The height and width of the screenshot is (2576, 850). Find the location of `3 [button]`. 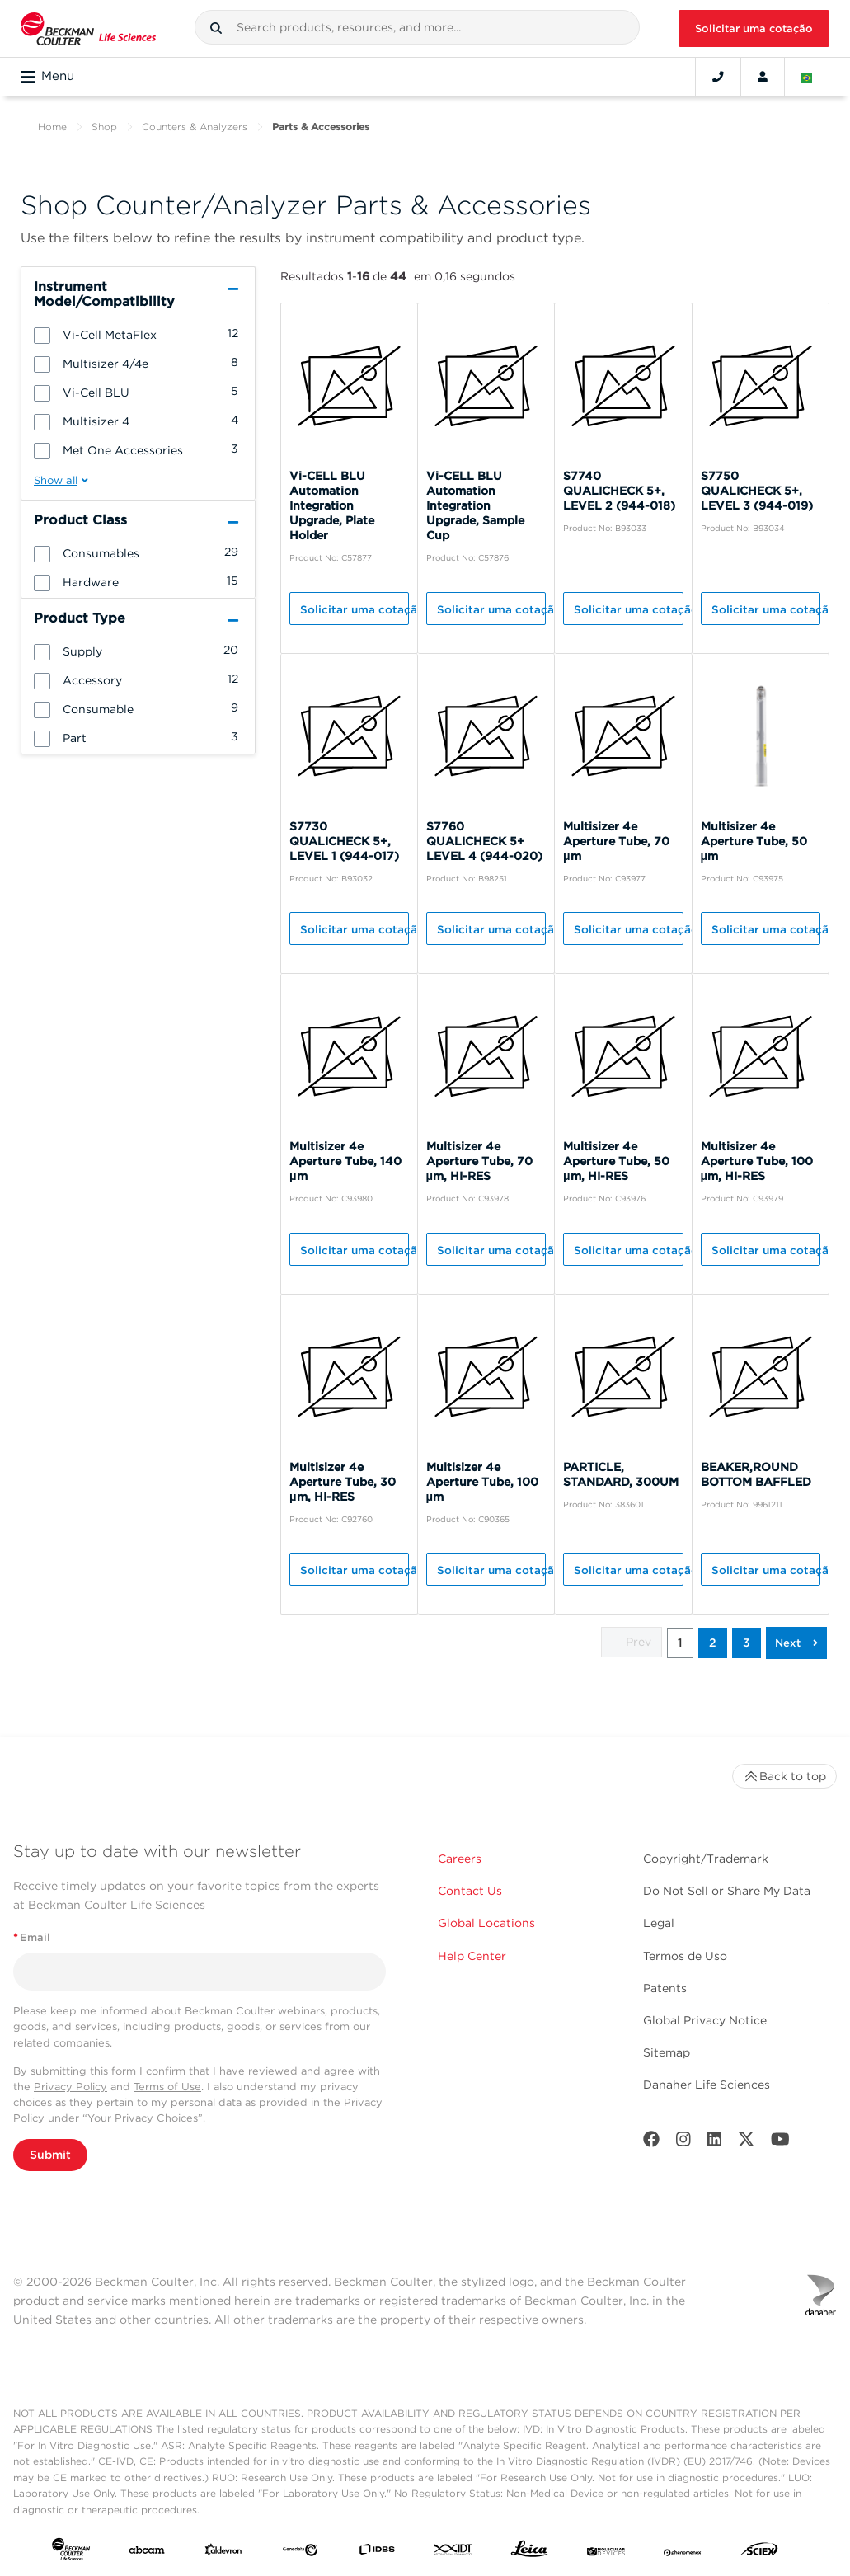

3 [button] is located at coordinates (746, 1642).